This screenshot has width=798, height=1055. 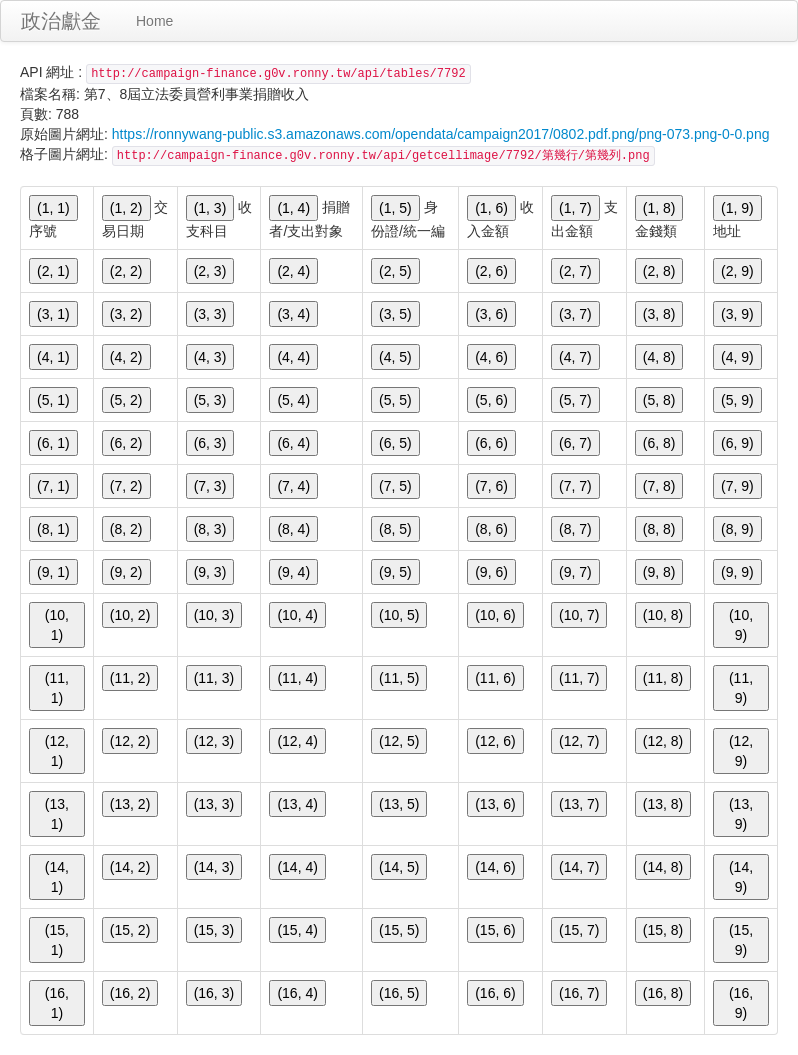 I want to click on (11, 6), so click(x=495, y=678).